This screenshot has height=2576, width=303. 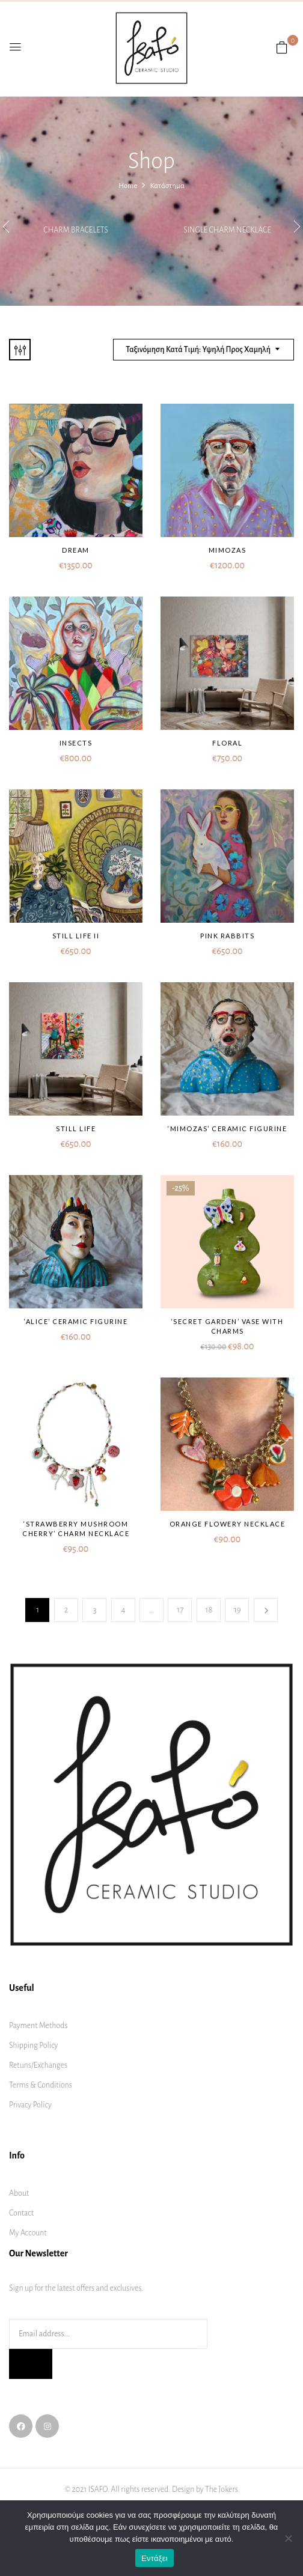 What do you see at coordinates (66, 1609) in the screenshot?
I see `2 [Page 2]` at bounding box center [66, 1609].